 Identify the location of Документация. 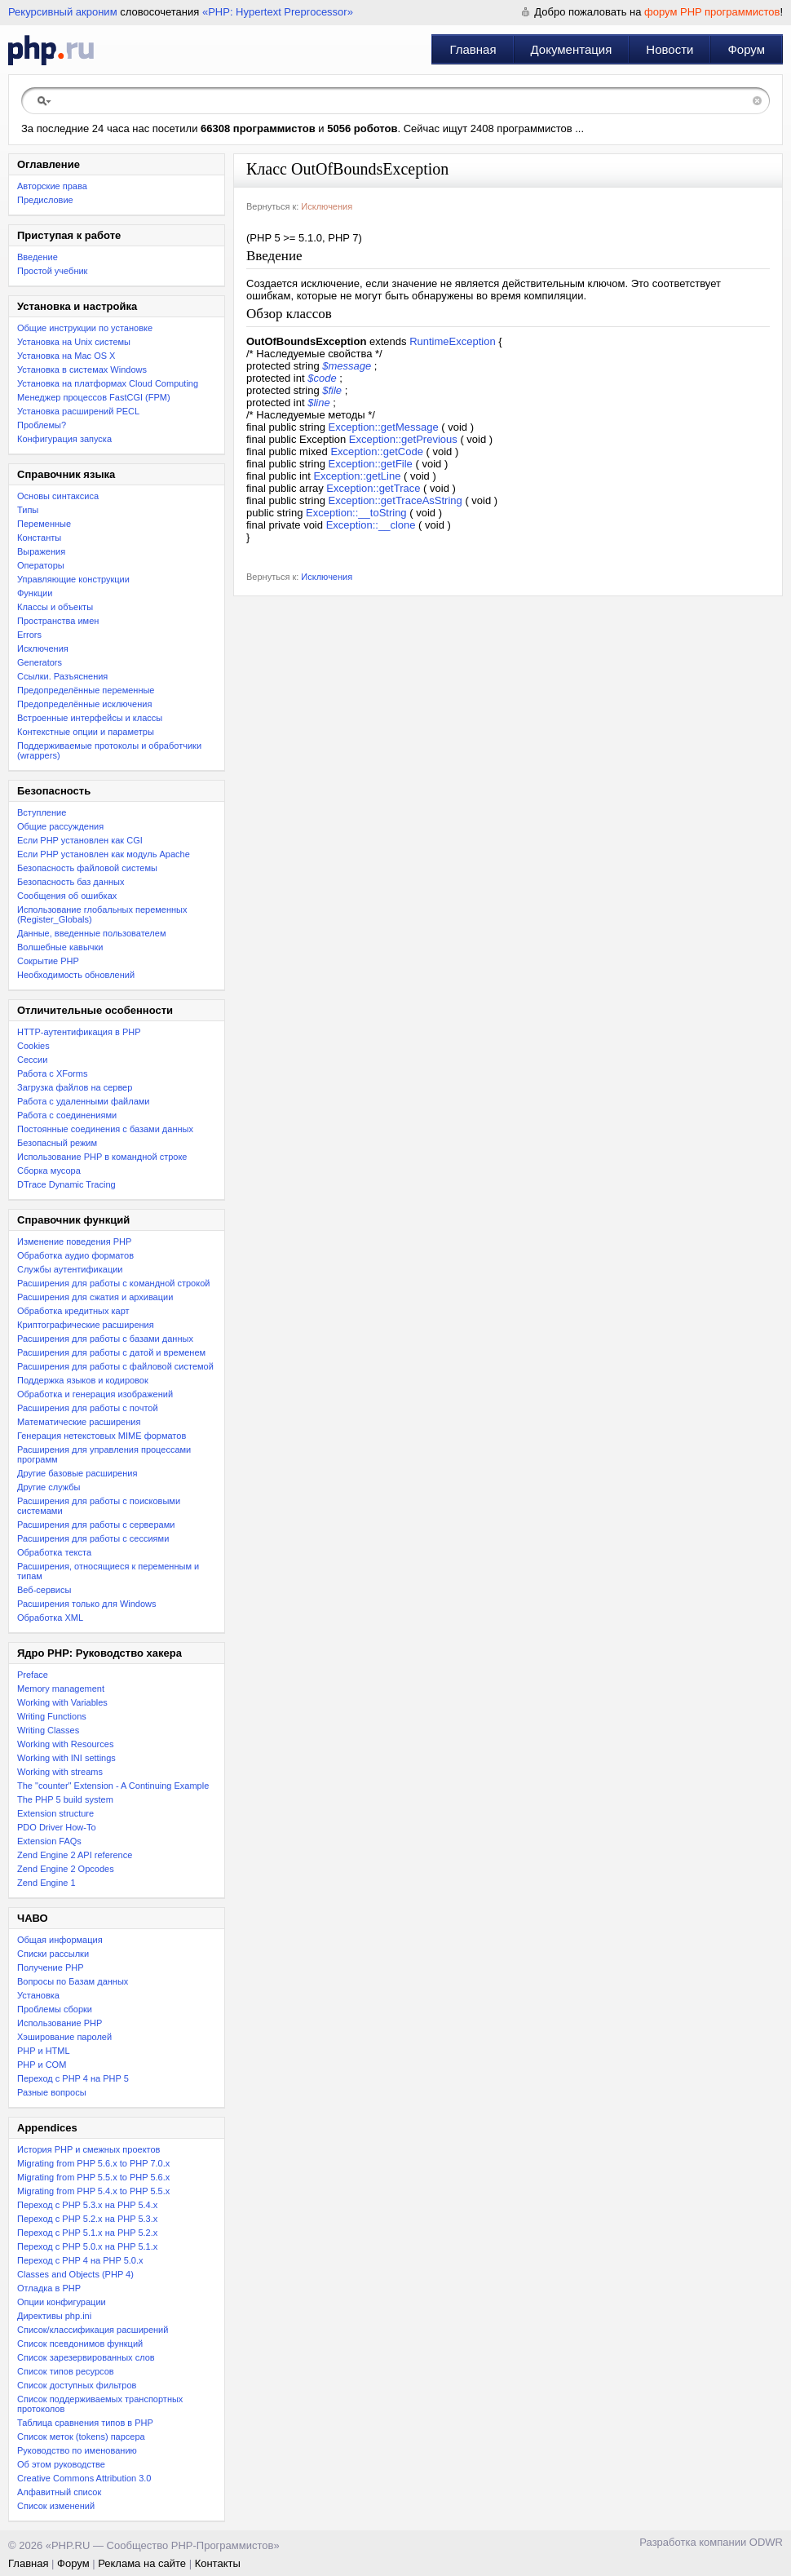
(571, 49).